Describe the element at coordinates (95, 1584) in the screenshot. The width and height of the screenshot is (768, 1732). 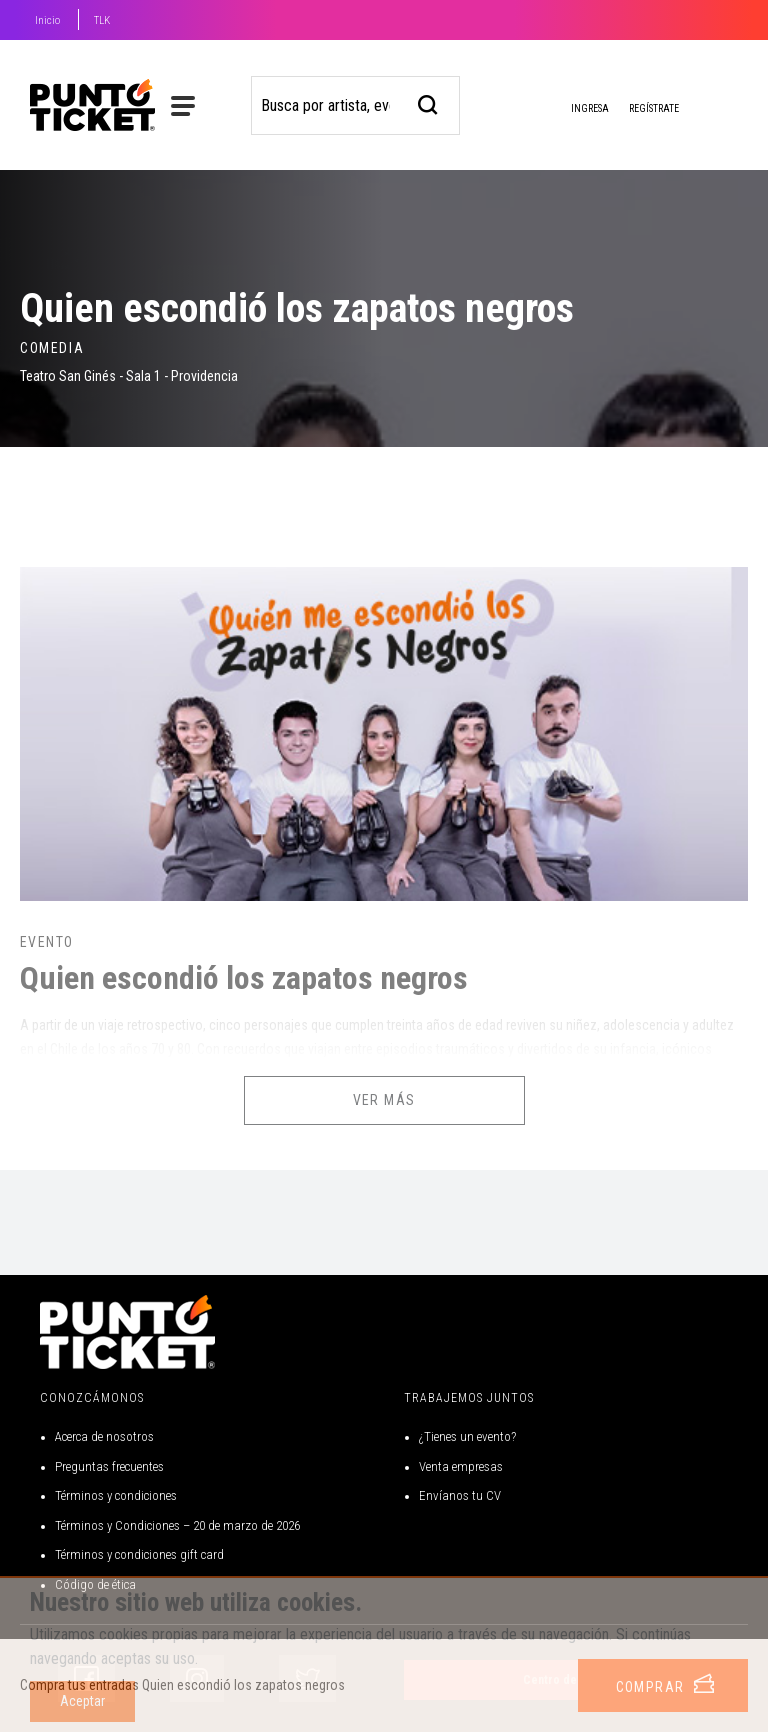
I see `Código de ética` at that location.